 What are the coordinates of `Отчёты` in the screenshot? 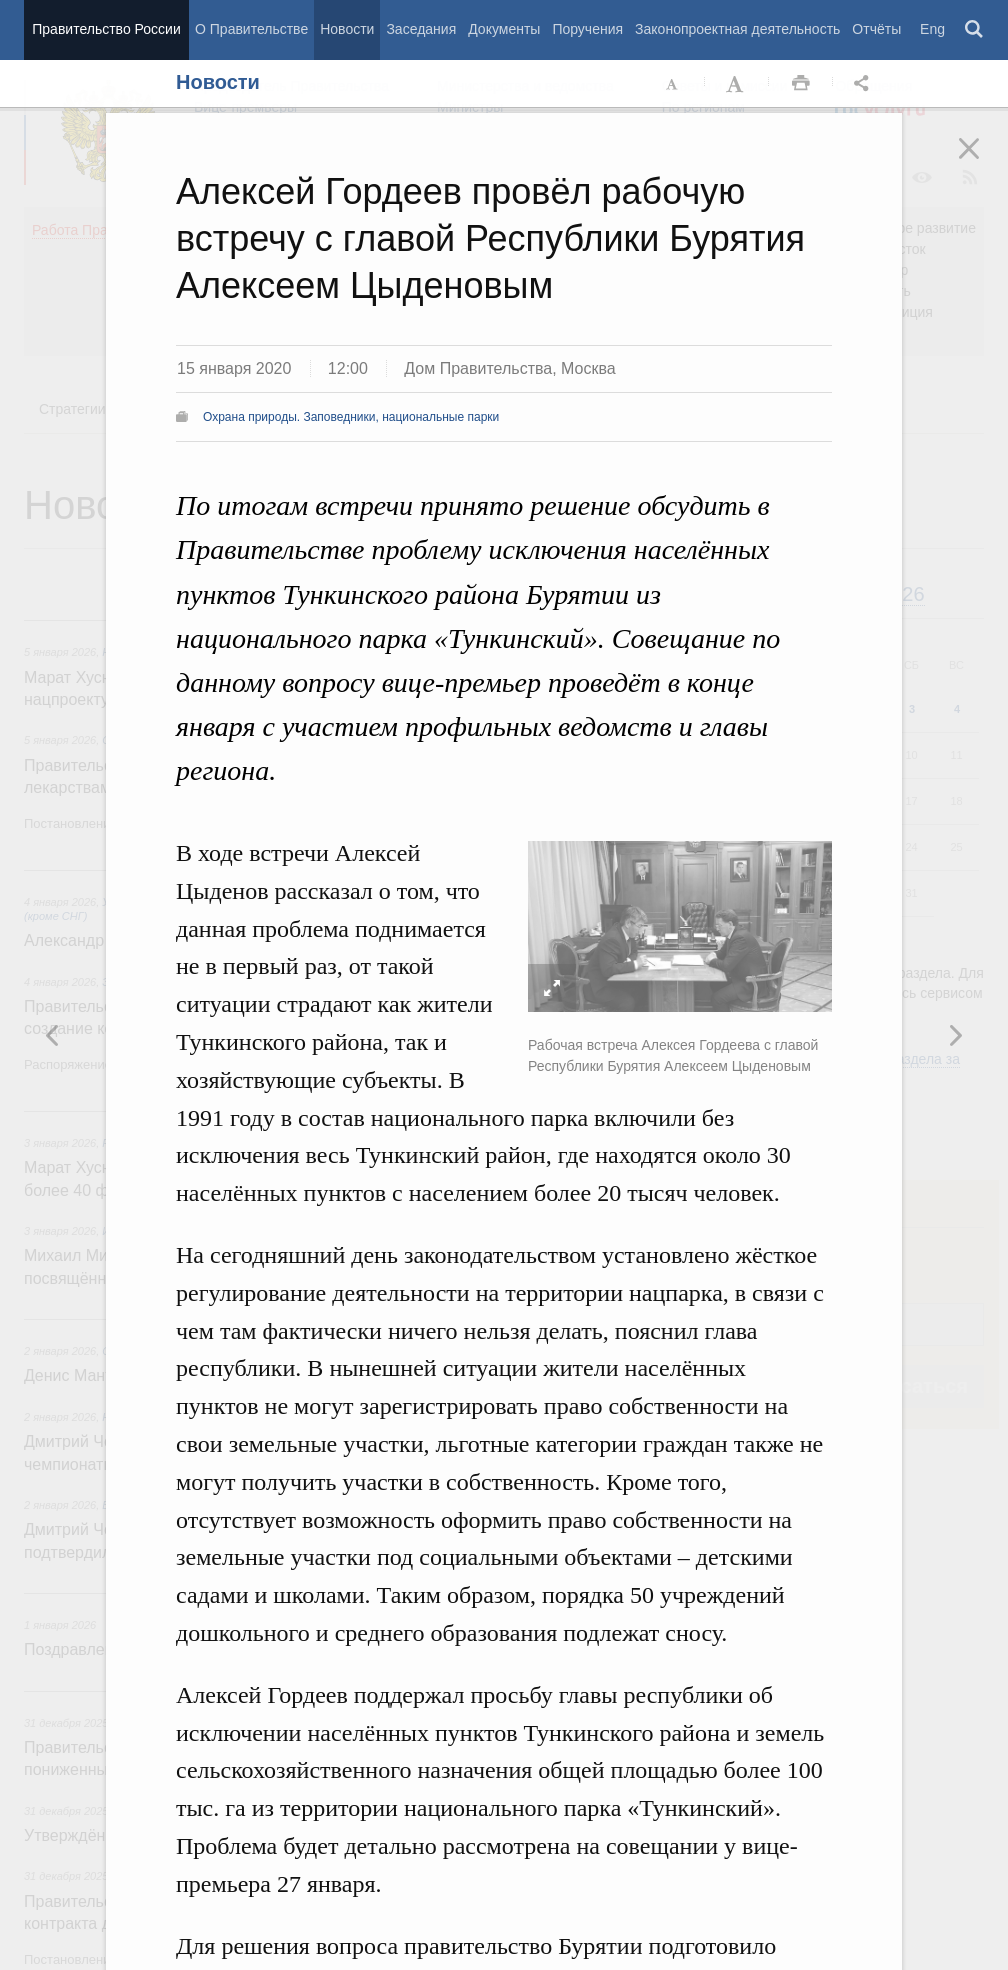 It's located at (876, 29).